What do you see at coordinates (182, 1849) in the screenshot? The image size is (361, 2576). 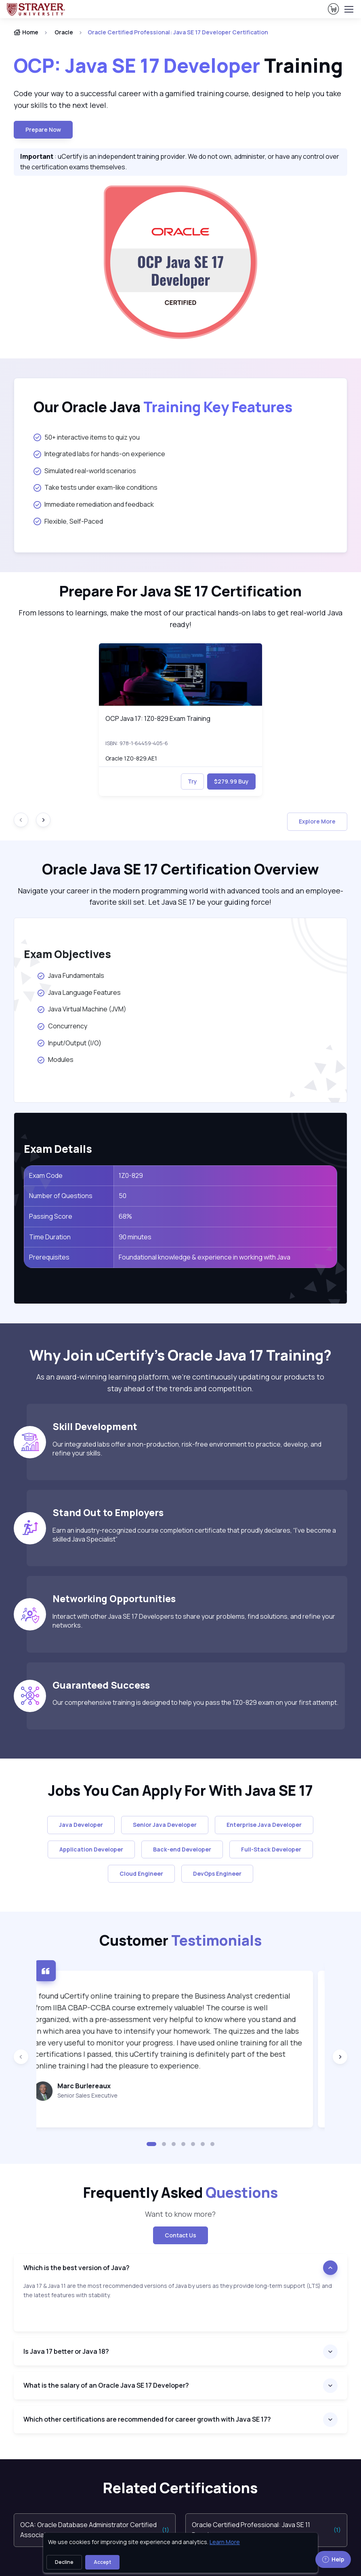 I see `Back-end Developer` at bounding box center [182, 1849].